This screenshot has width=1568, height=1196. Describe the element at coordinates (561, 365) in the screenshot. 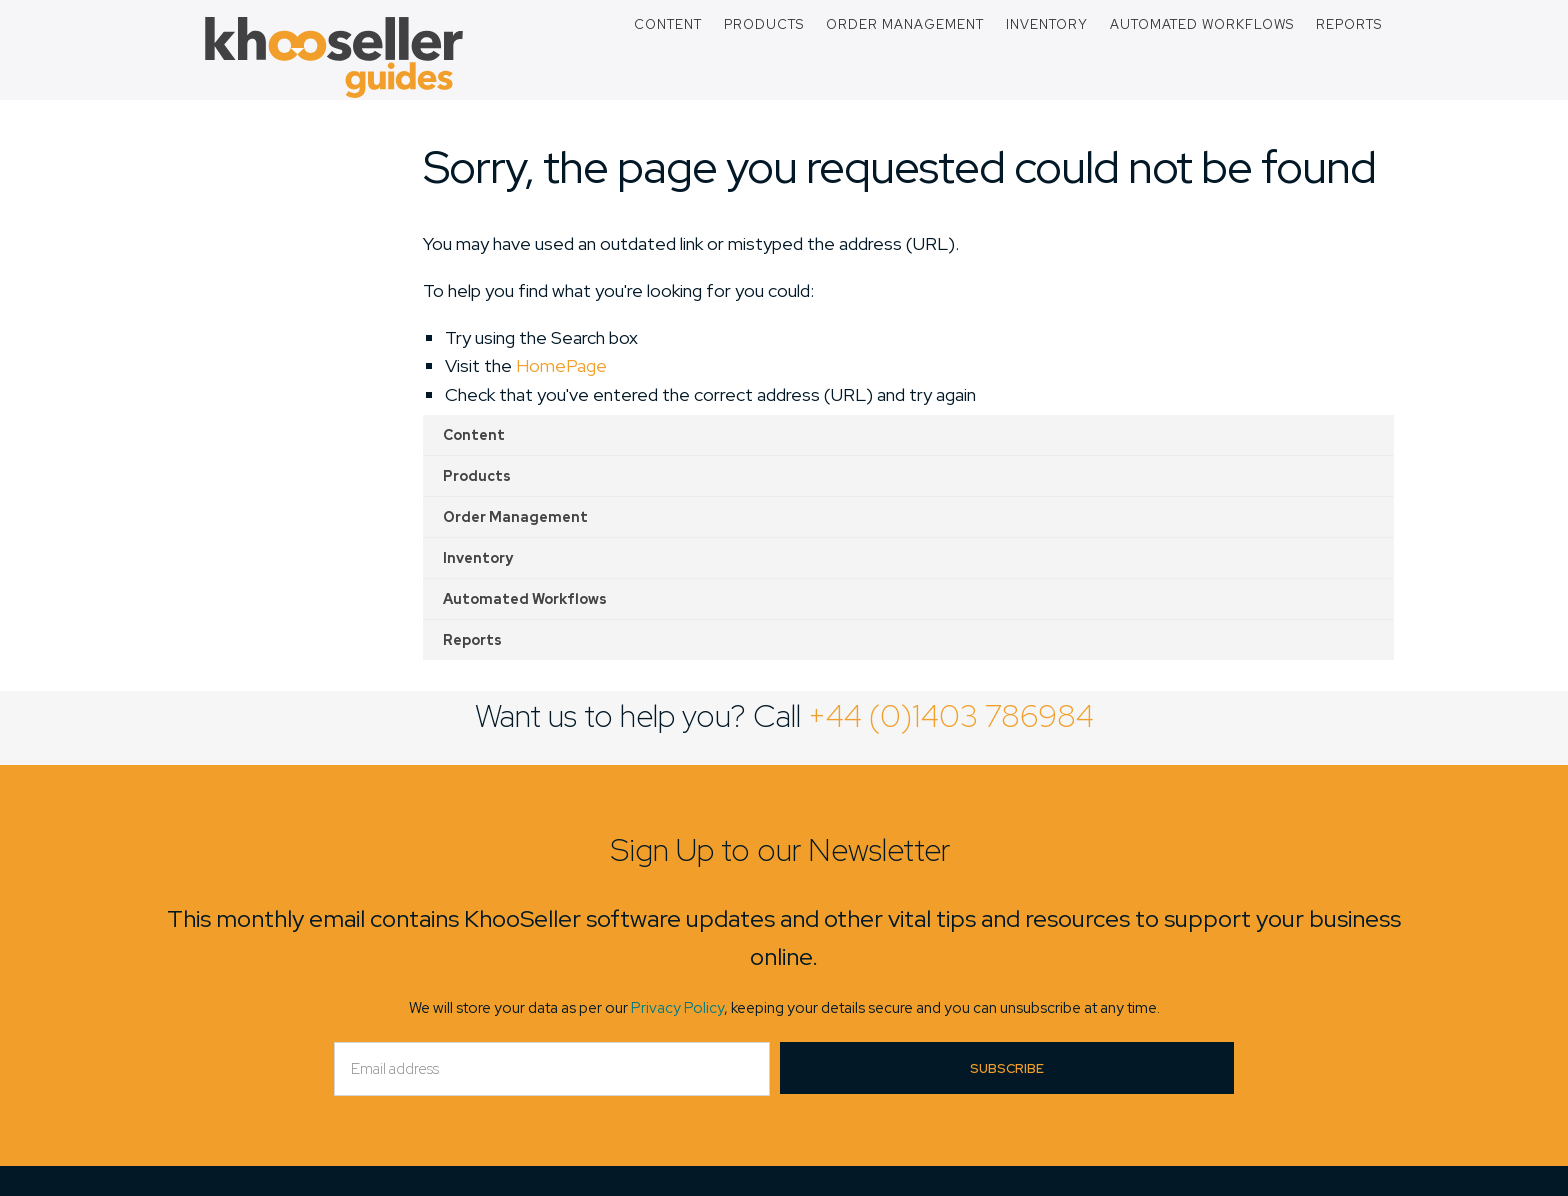

I see `HomePage` at that location.